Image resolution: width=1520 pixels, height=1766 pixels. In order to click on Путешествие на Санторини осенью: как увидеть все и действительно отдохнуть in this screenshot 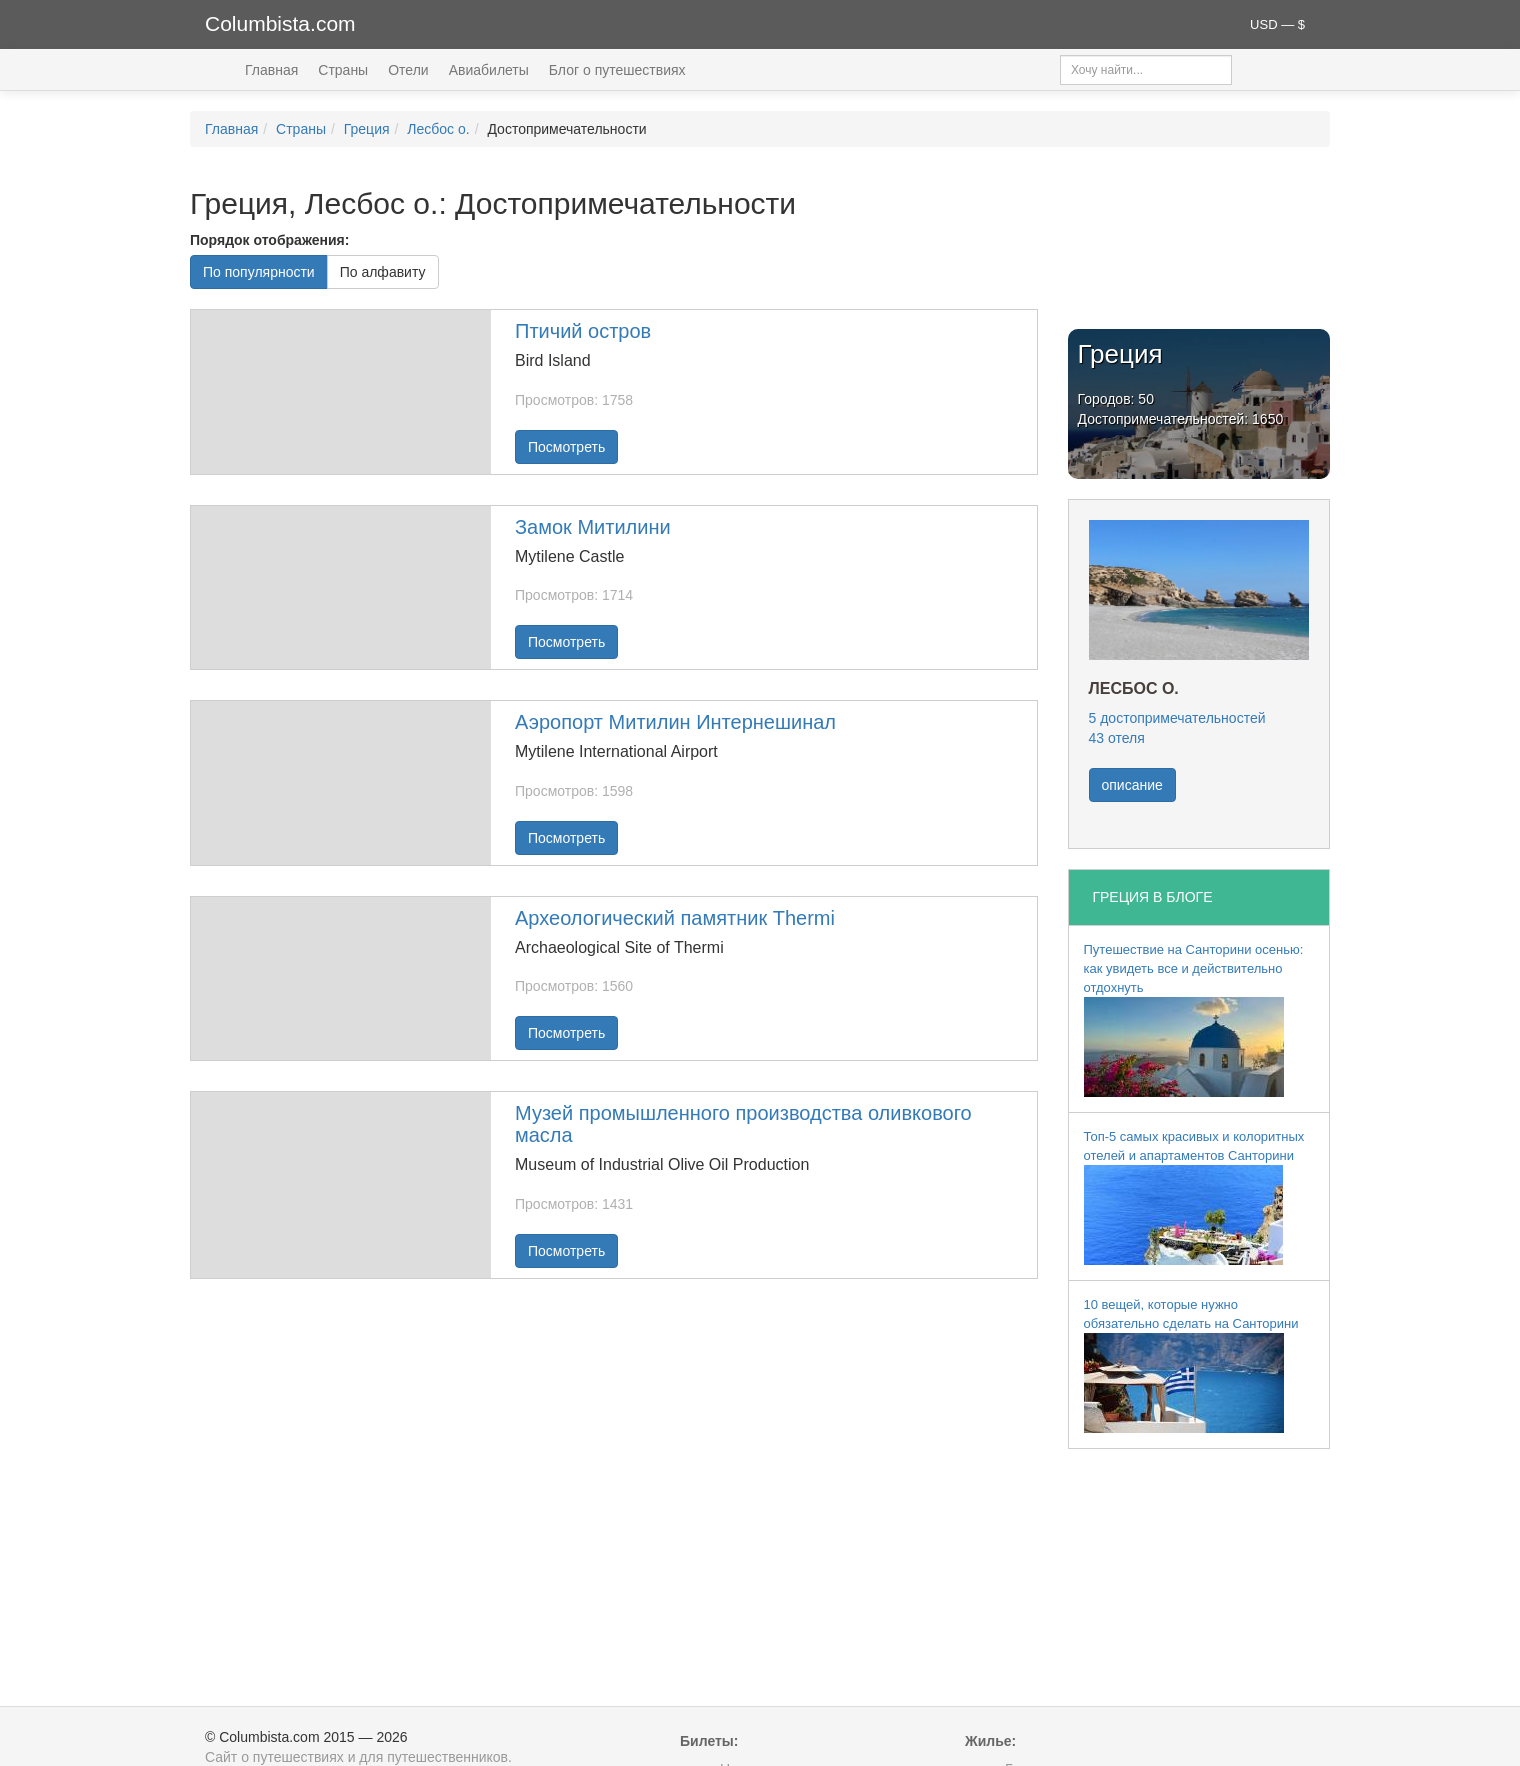, I will do `click(1194, 1019)`.